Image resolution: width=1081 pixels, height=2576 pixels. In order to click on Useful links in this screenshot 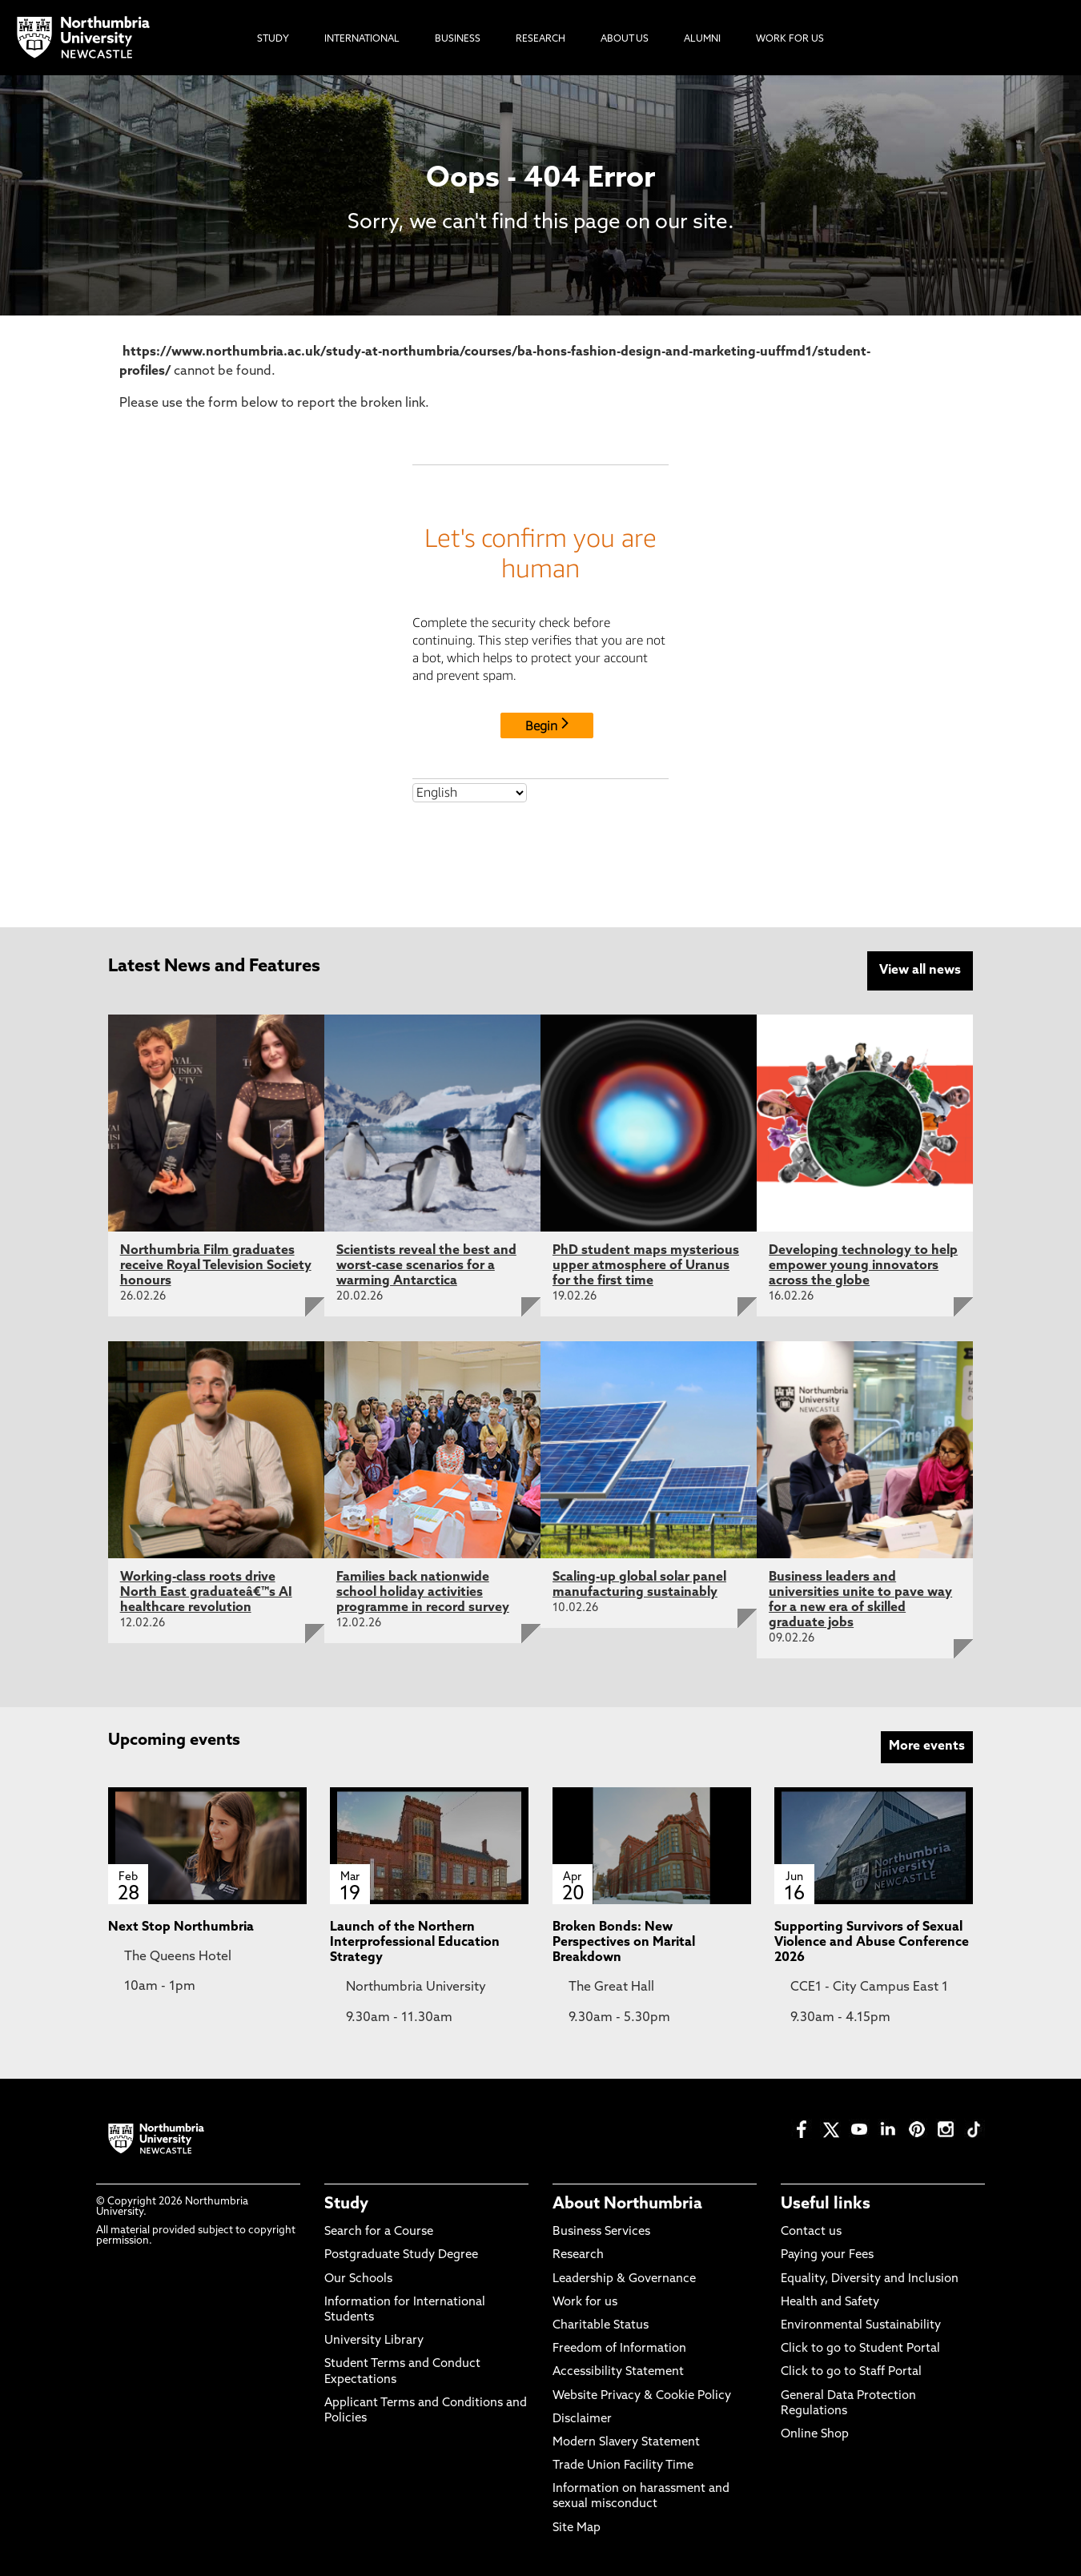, I will do `click(825, 2204)`.